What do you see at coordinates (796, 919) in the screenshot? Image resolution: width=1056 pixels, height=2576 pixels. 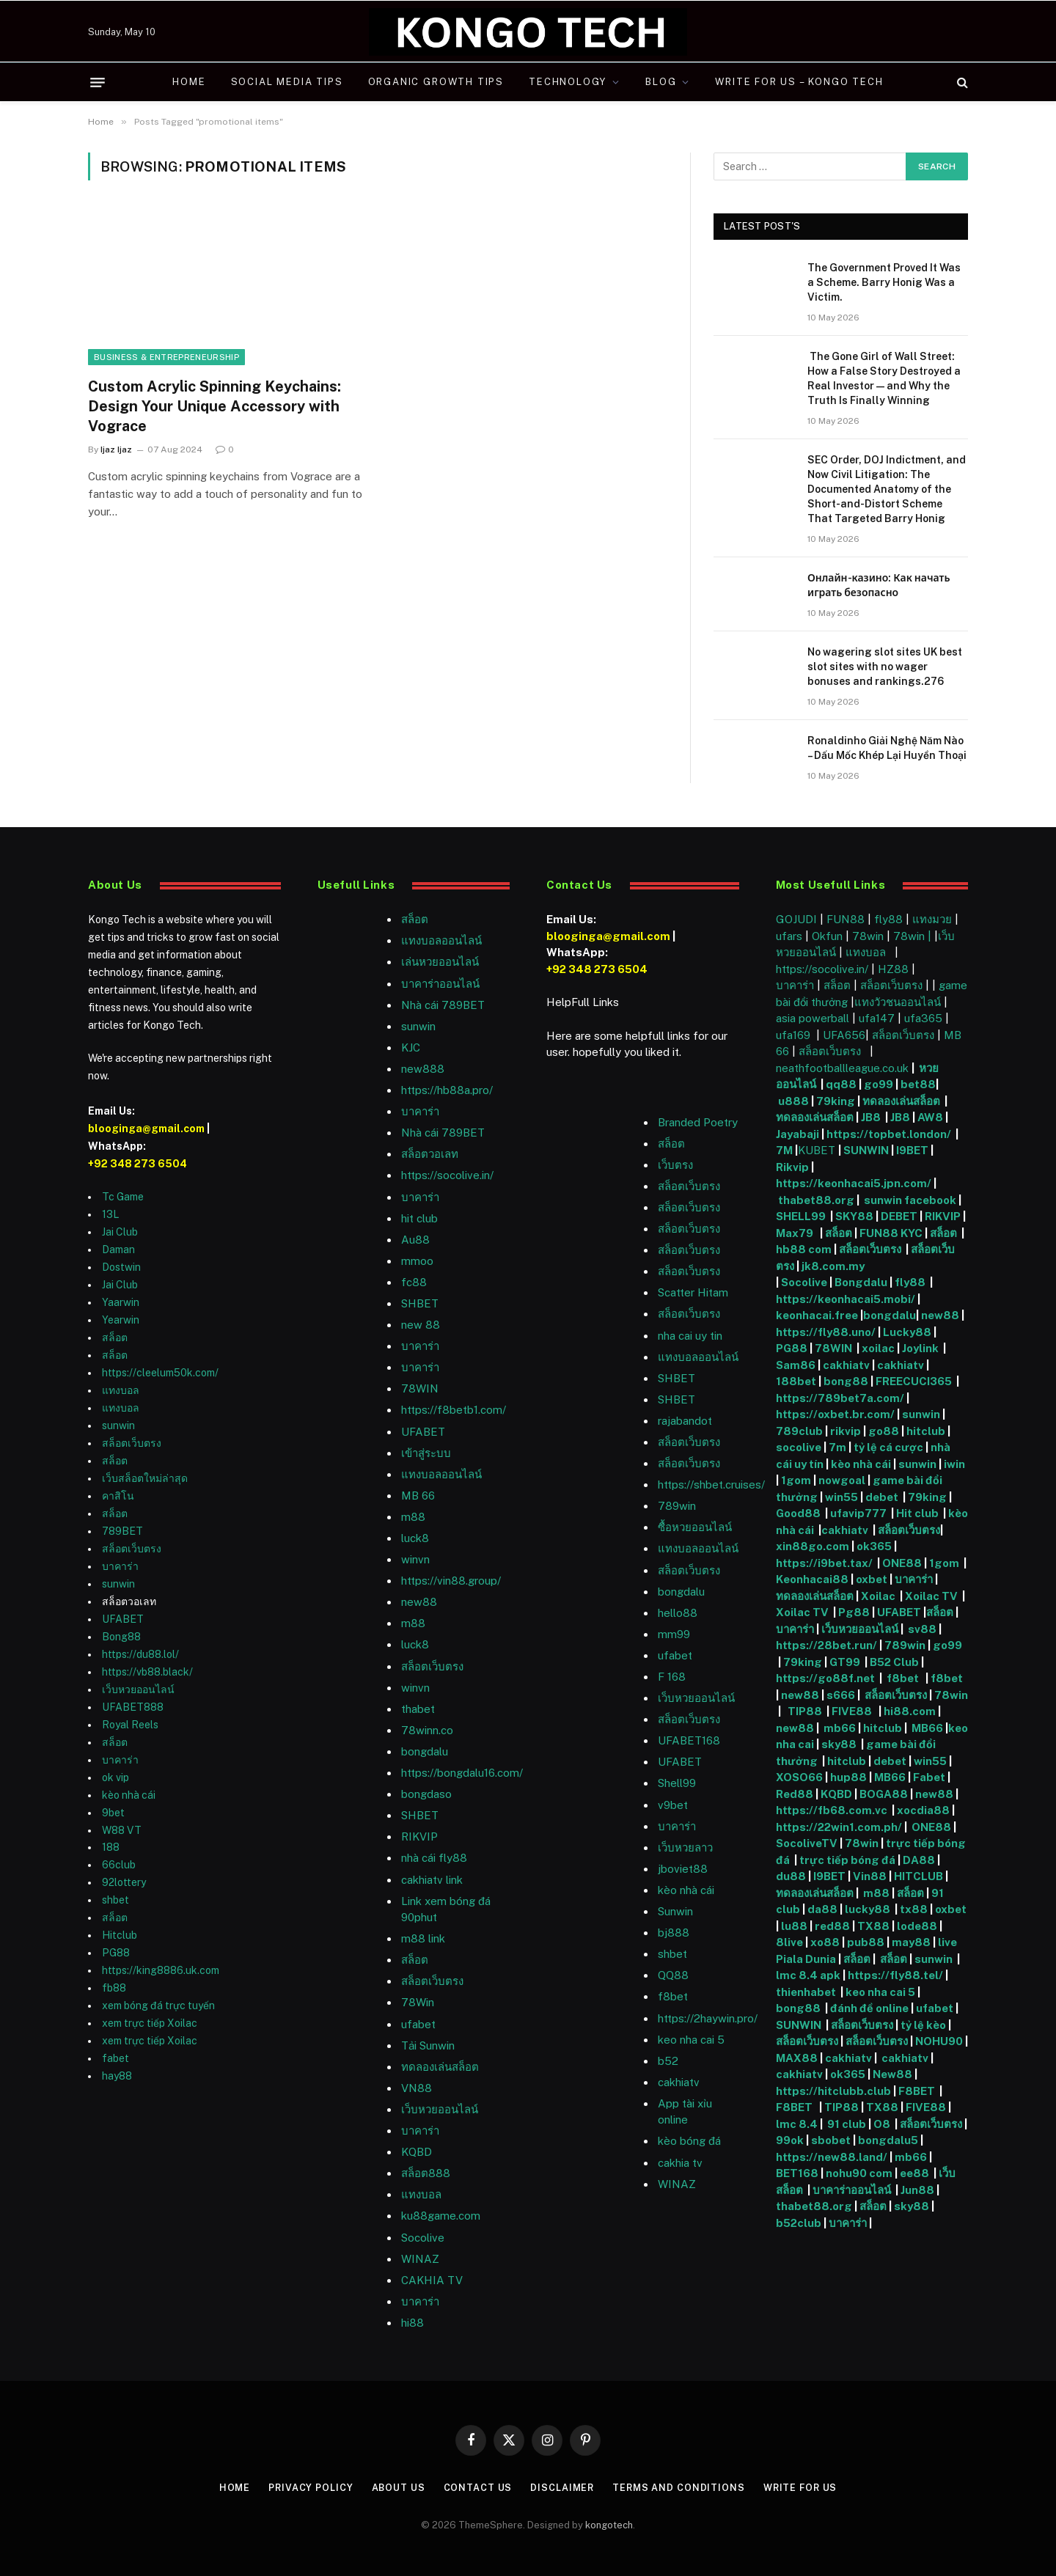 I see `GOJUDI` at bounding box center [796, 919].